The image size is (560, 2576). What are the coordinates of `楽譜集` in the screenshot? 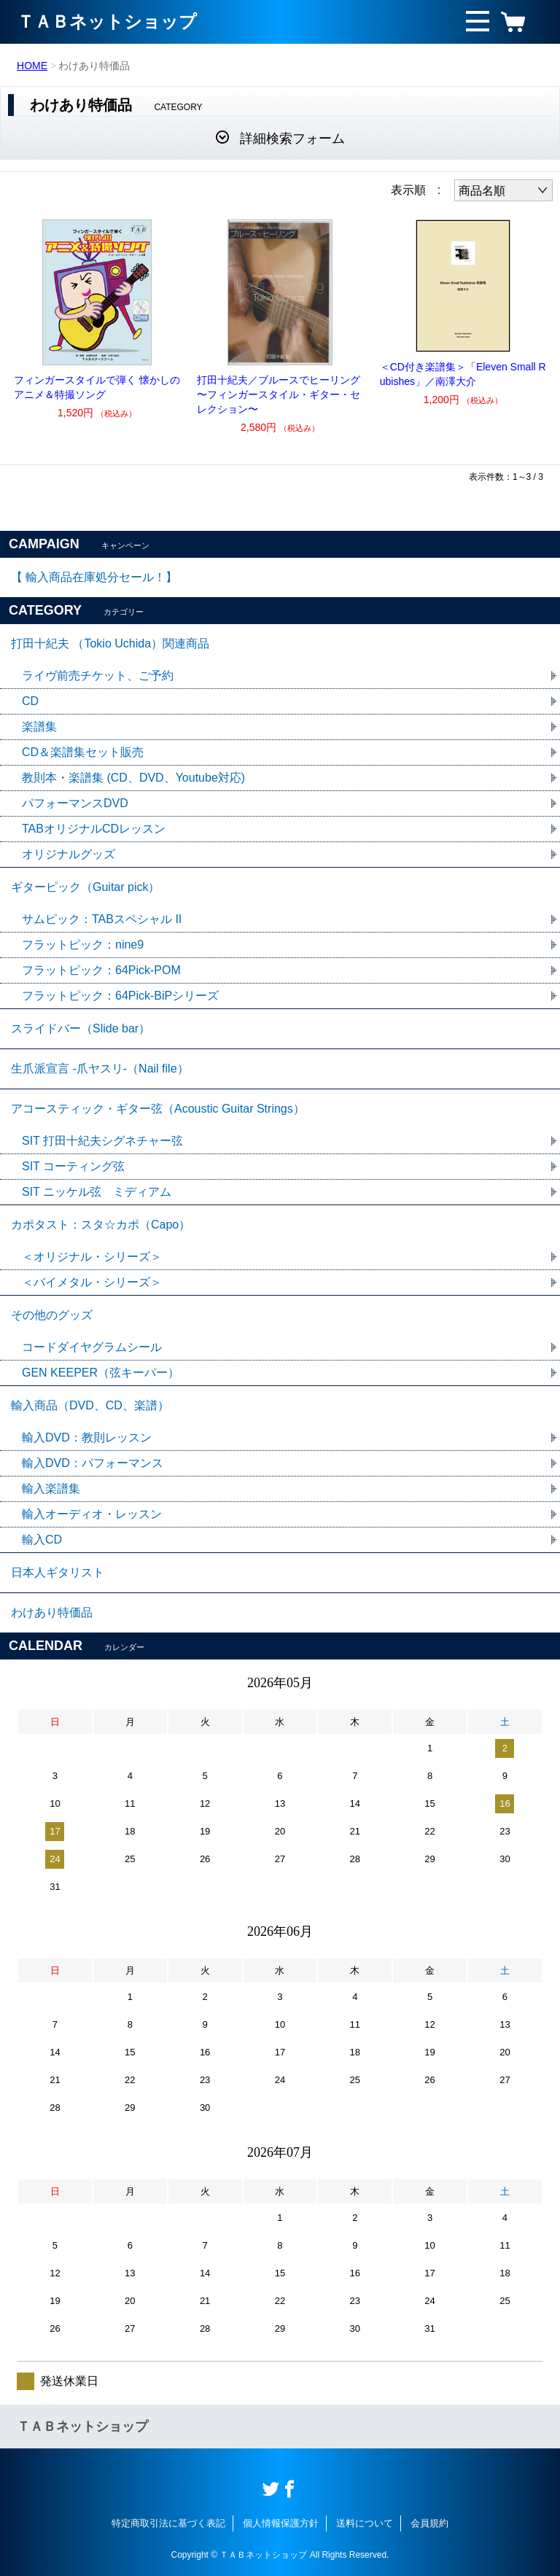 It's located at (39, 726).